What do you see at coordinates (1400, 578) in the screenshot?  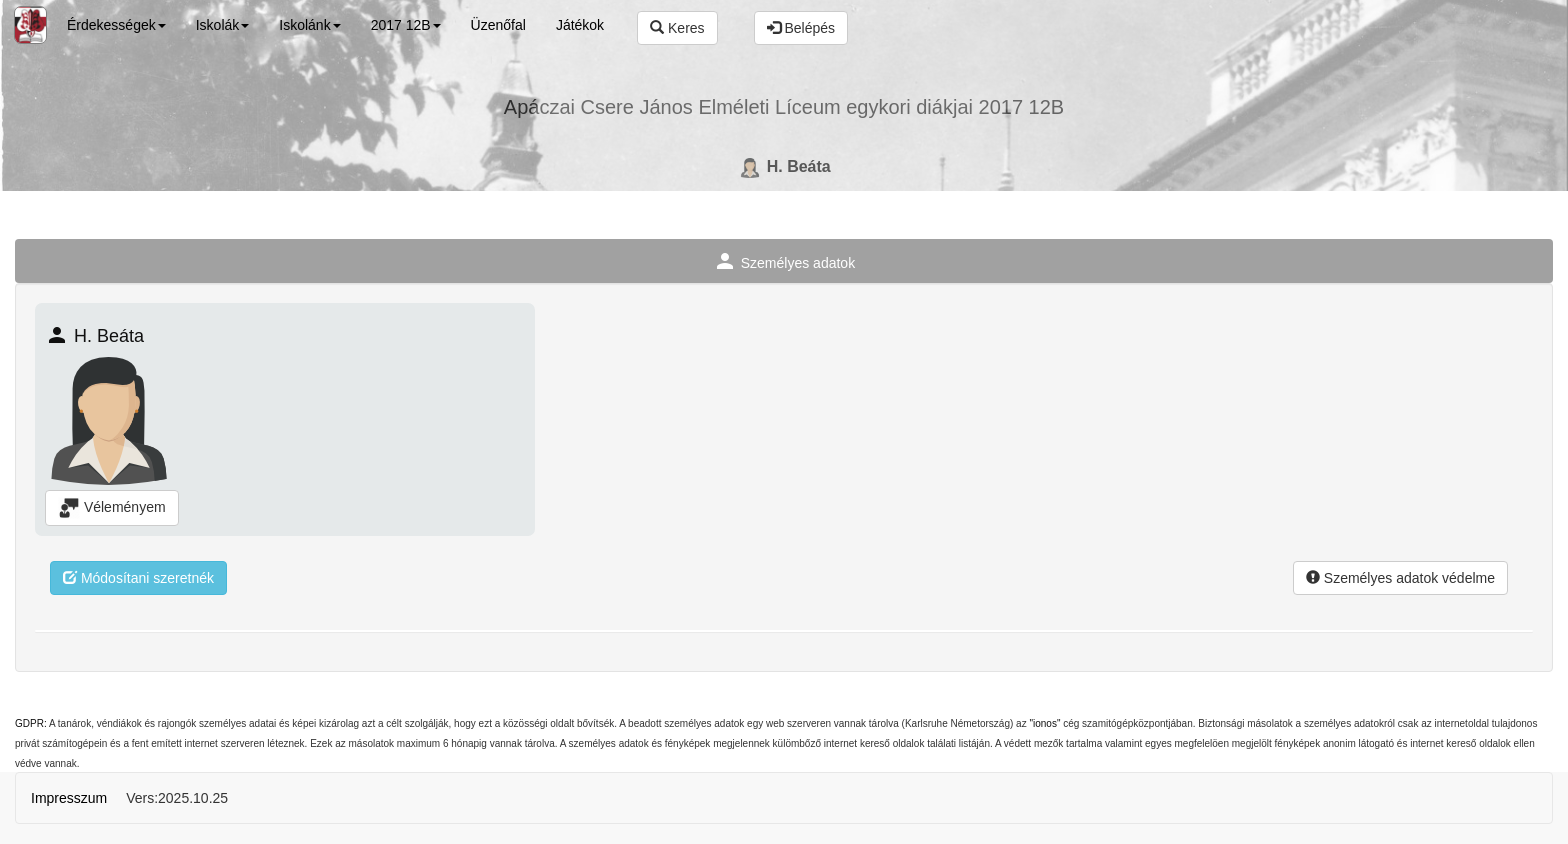 I see `Személyes adatok védelme` at bounding box center [1400, 578].